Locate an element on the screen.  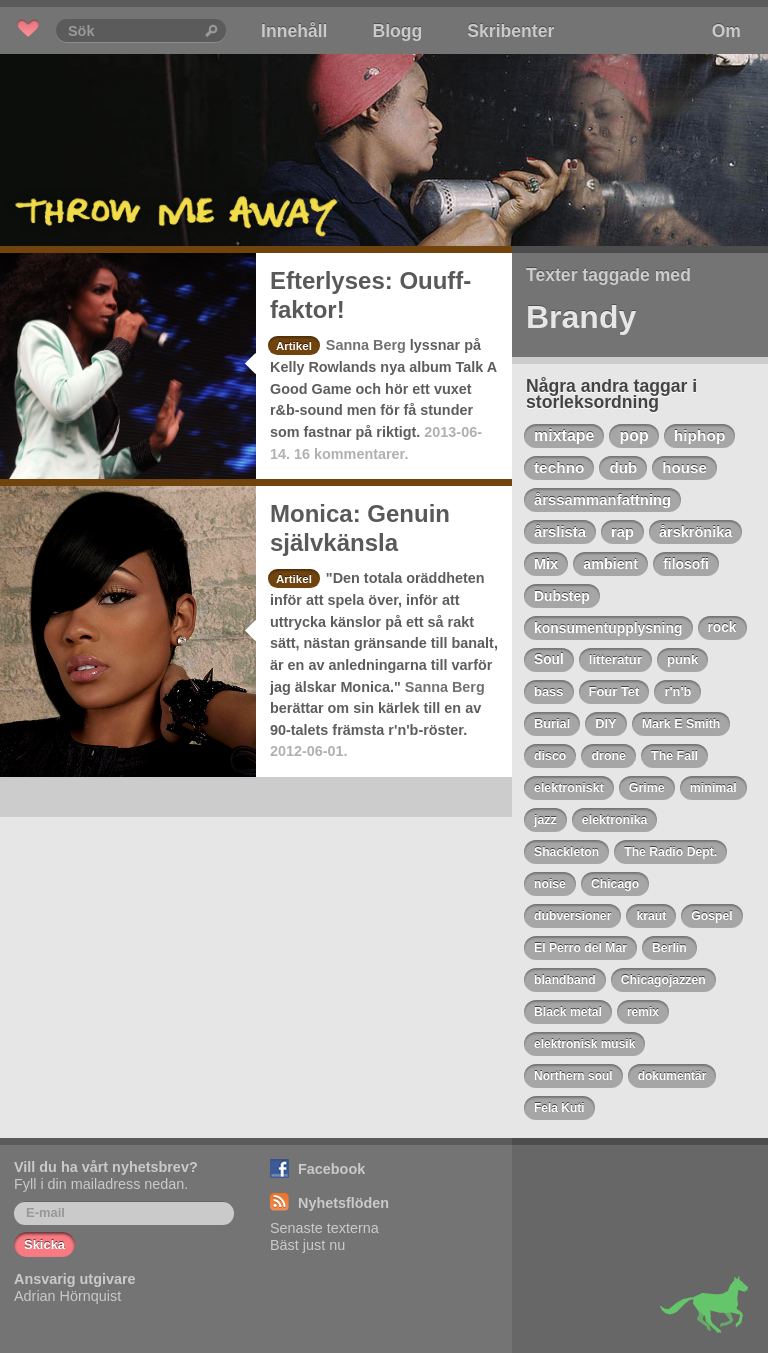
16 kommentarer. is located at coordinates (351, 454).